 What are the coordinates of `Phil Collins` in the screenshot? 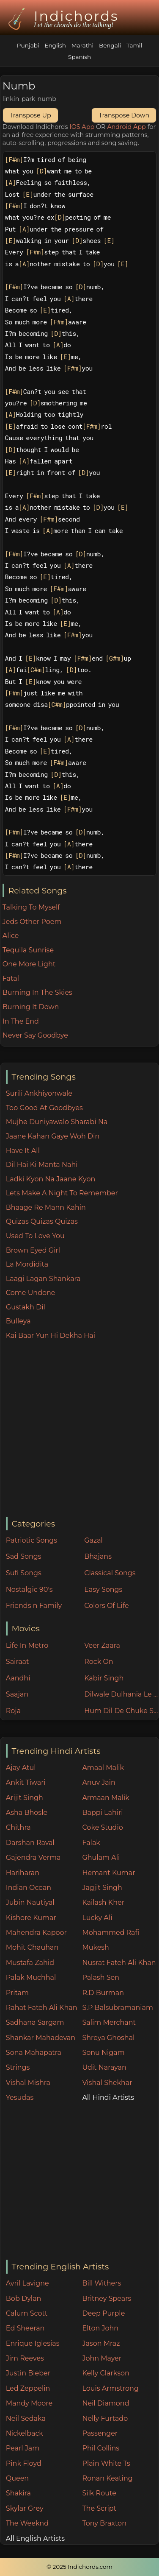 It's located at (100, 2448).